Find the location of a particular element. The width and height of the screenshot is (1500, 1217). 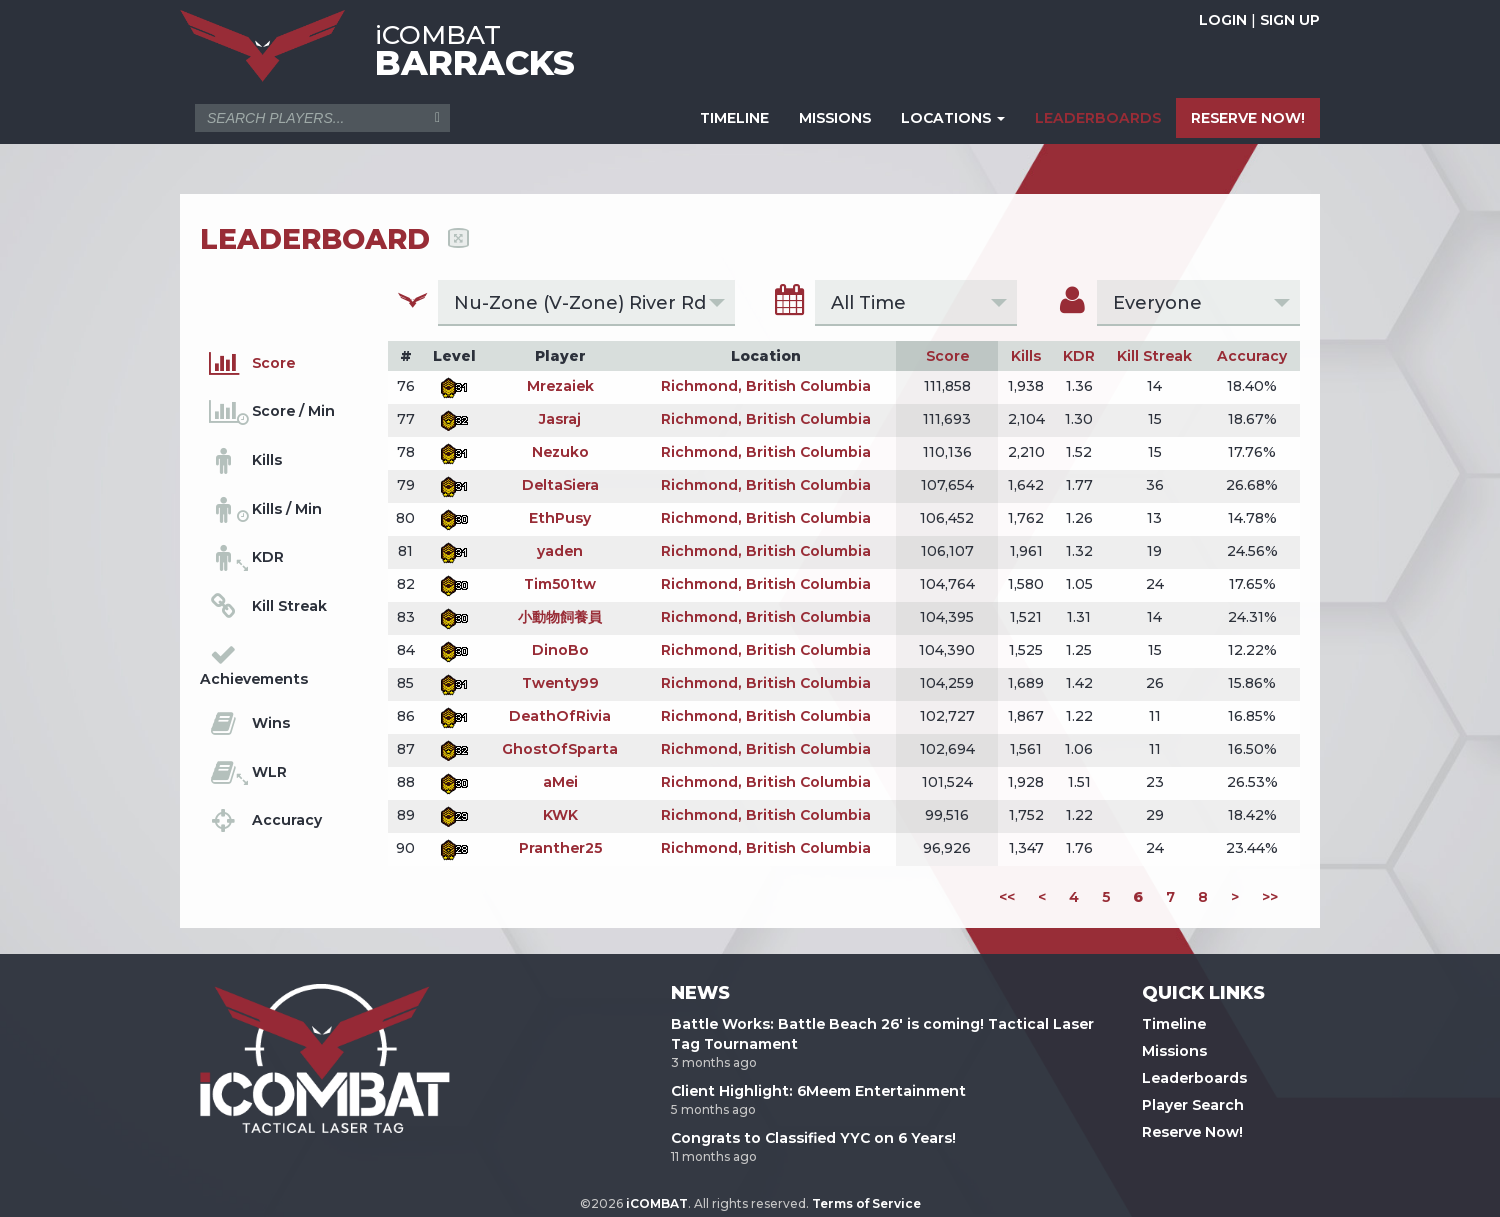

Richmond, British Columbia is located at coordinates (766, 386).